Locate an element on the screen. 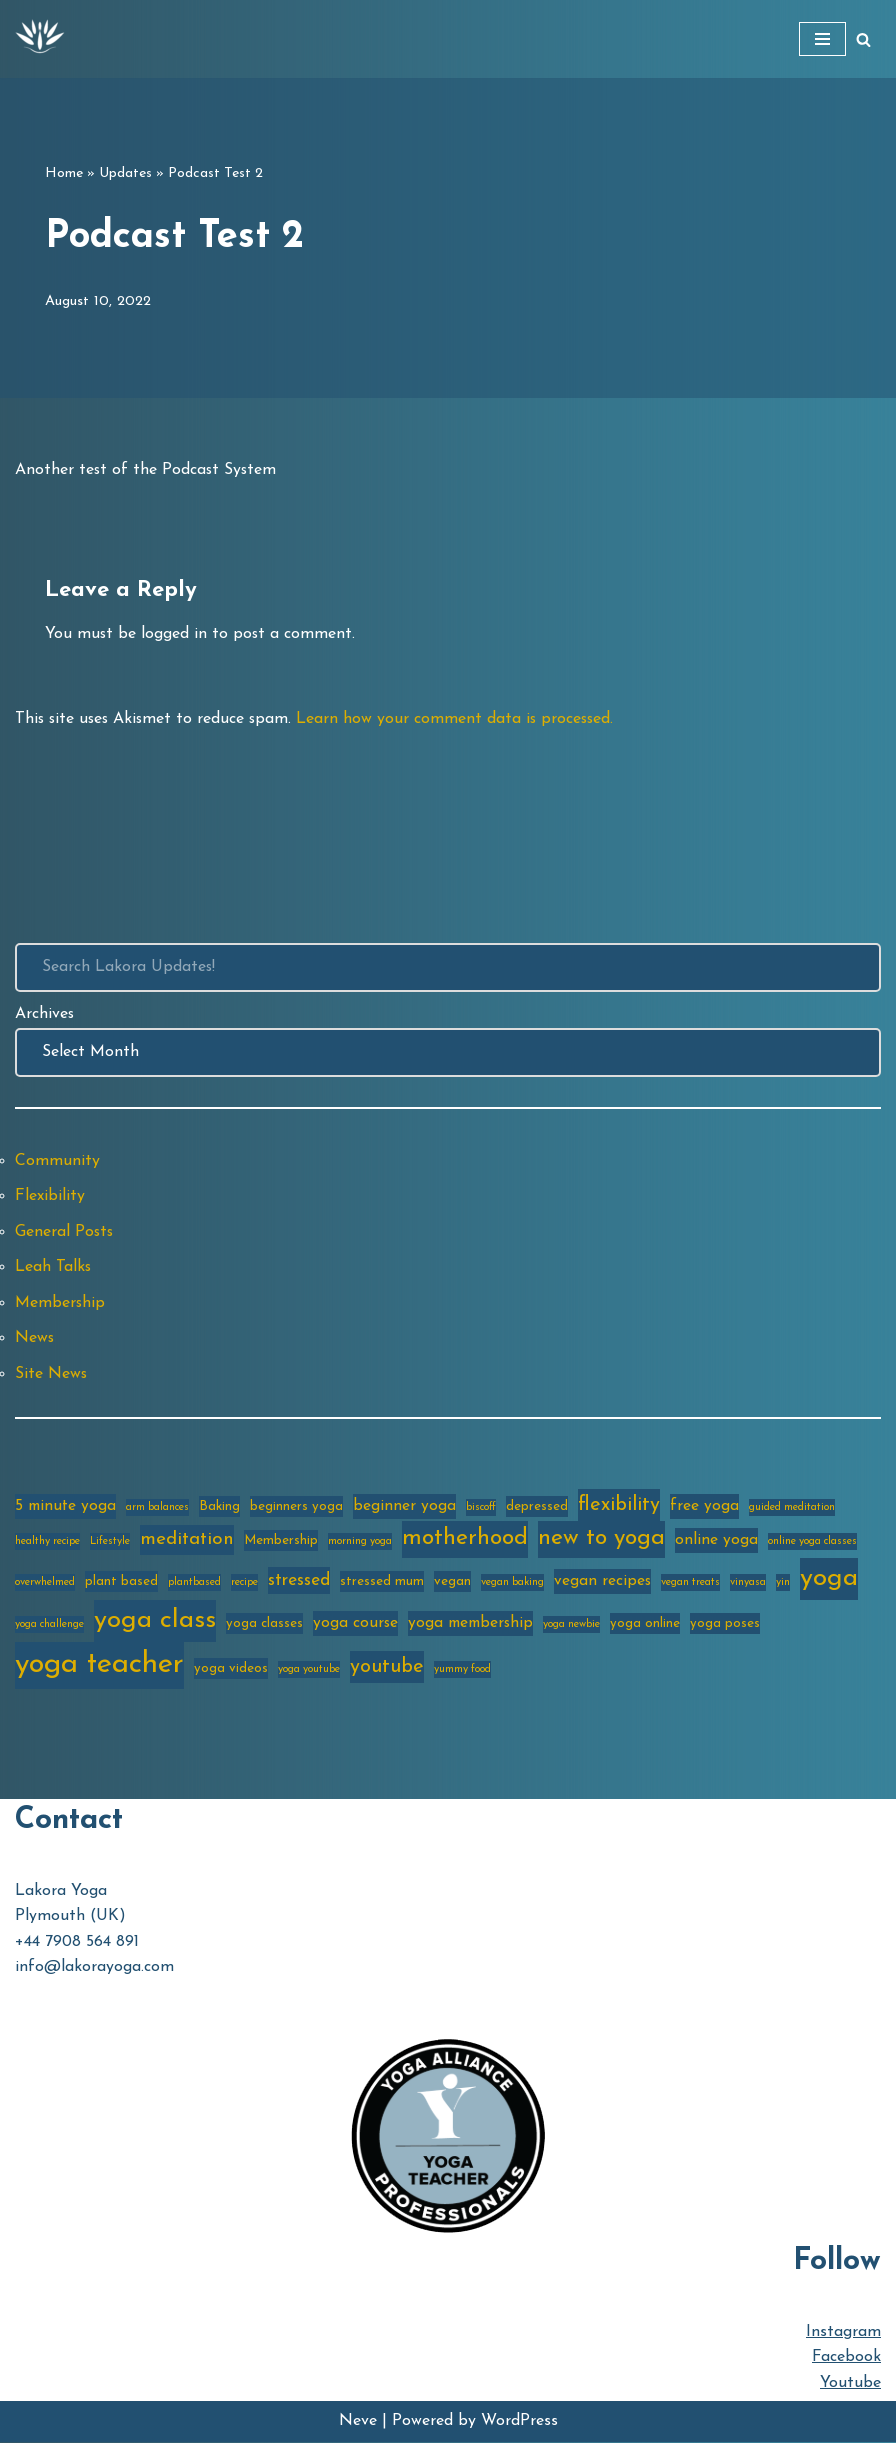  Lifestyle [Lifestyle (2 items)] is located at coordinates (110, 1542).